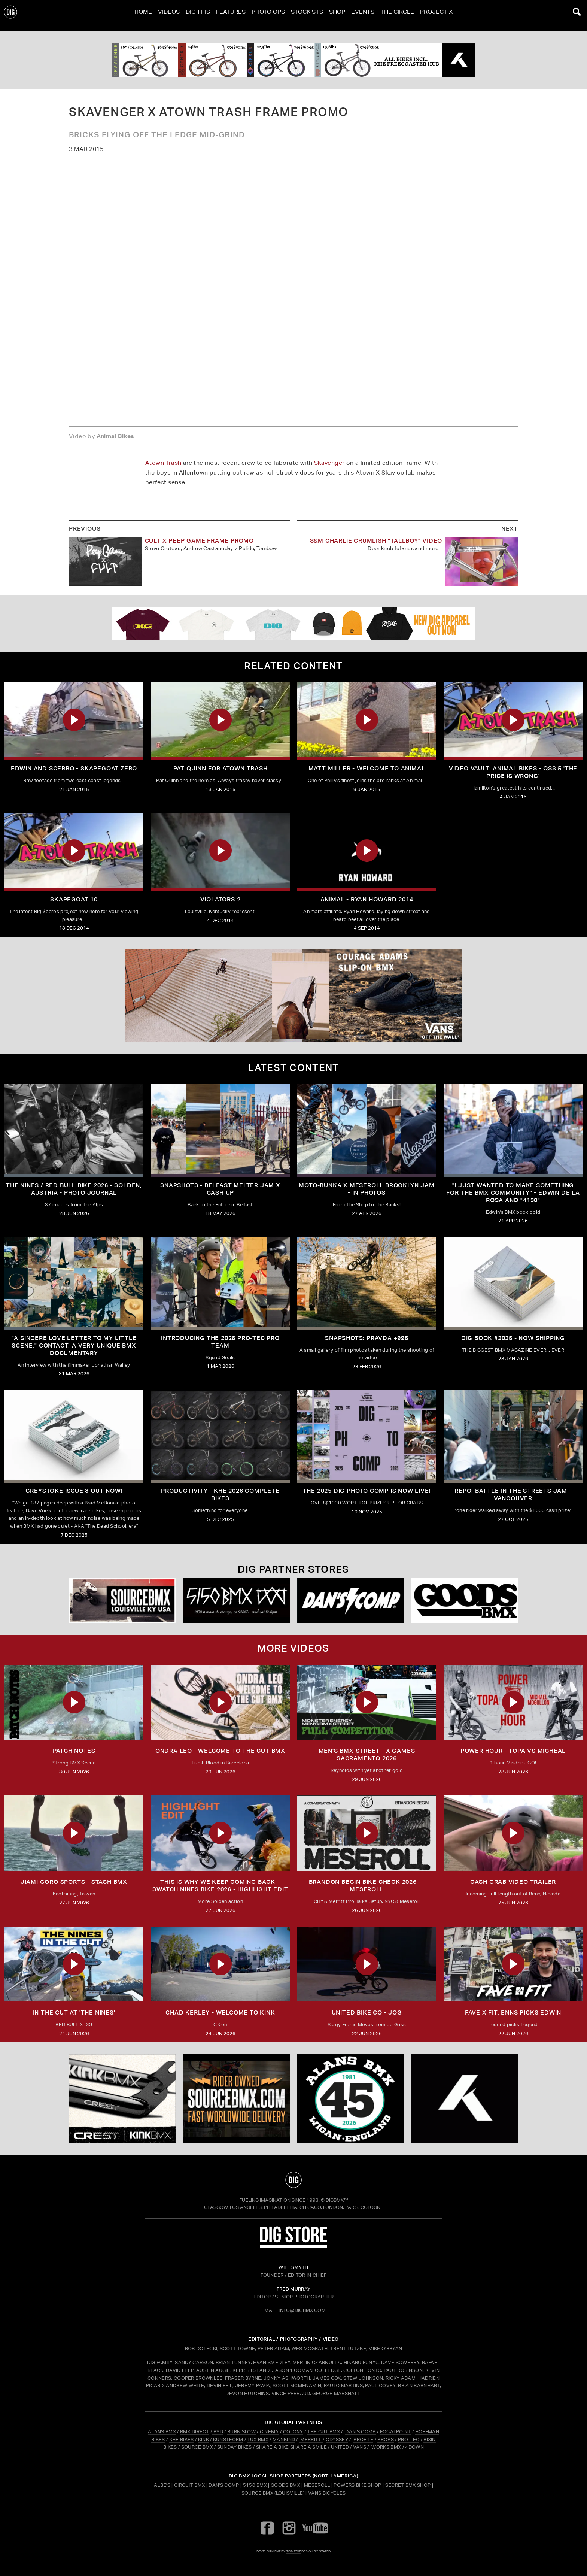 The width and height of the screenshot is (587, 2576). Describe the element at coordinates (464, 1600) in the screenshot. I see `[Goods]` at that location.